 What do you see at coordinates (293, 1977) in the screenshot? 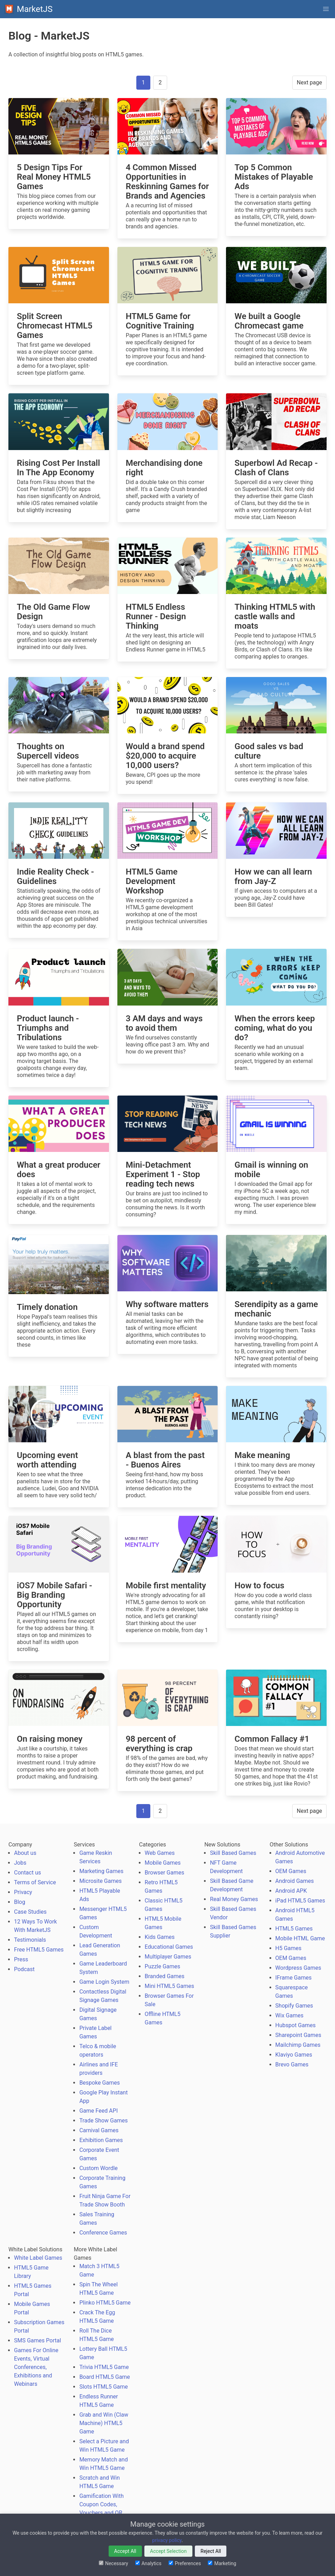
I see `IFrame Games` at bounding box center [293, 1977].